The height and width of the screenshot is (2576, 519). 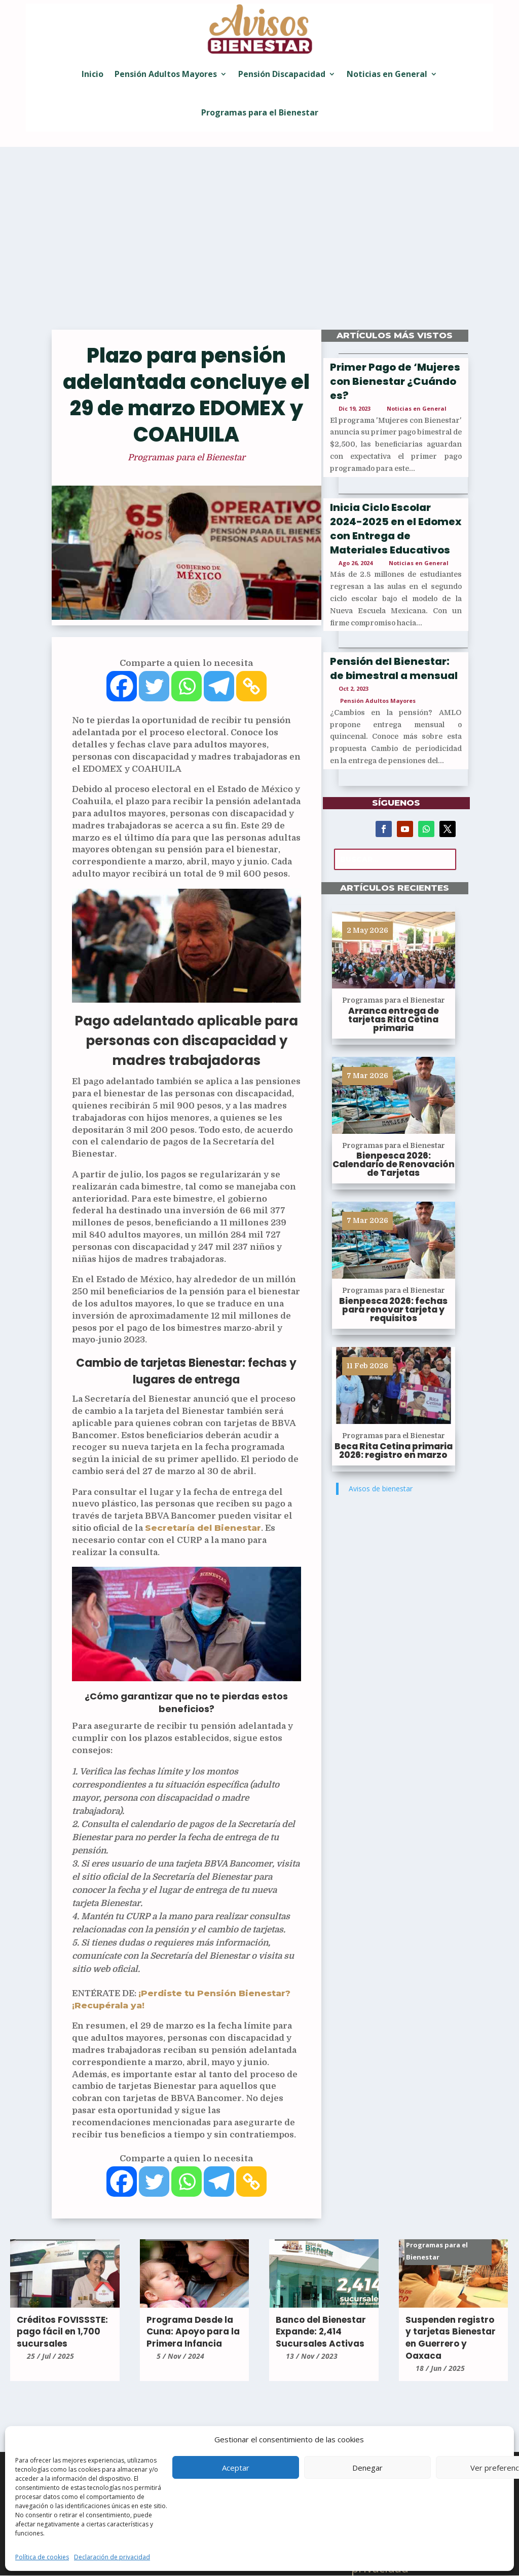 I want to click on Pensión Discapacidad, so click(x=281, y=74).